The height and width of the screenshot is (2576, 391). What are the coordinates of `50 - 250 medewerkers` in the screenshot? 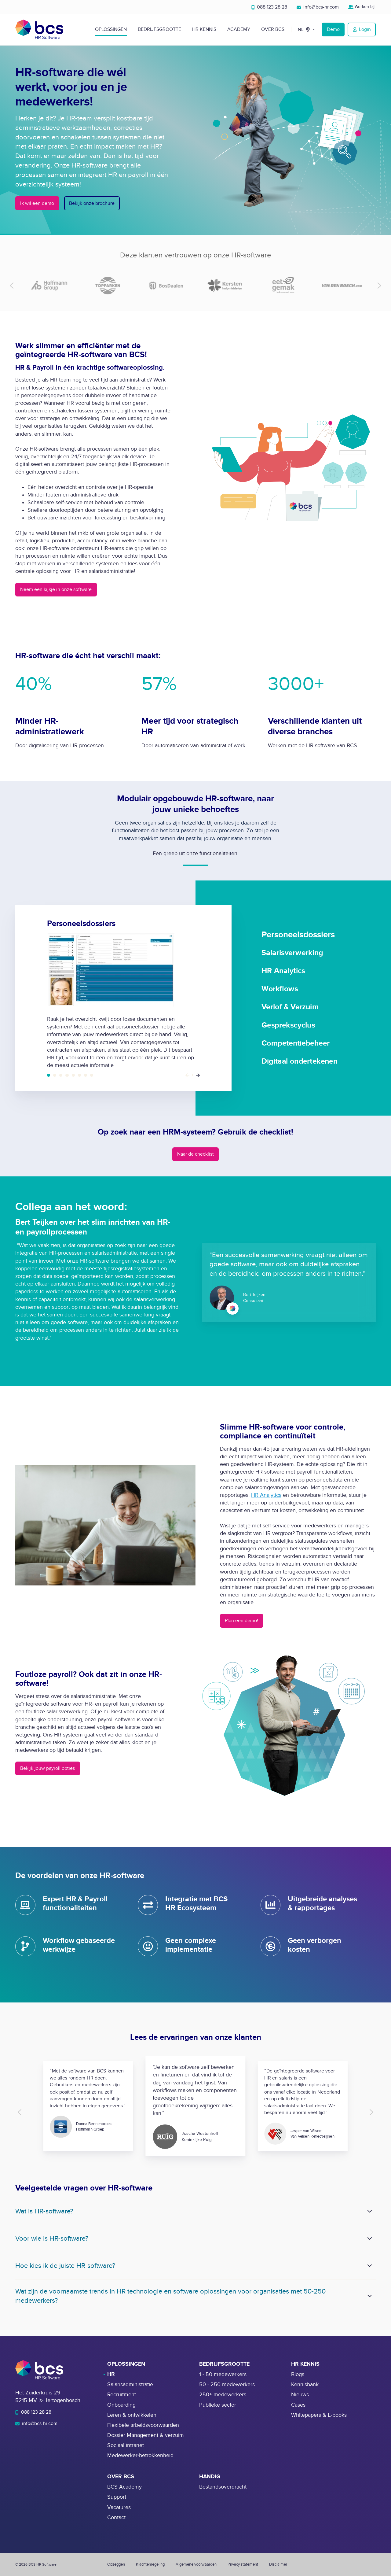 It's located at (227, 2384).